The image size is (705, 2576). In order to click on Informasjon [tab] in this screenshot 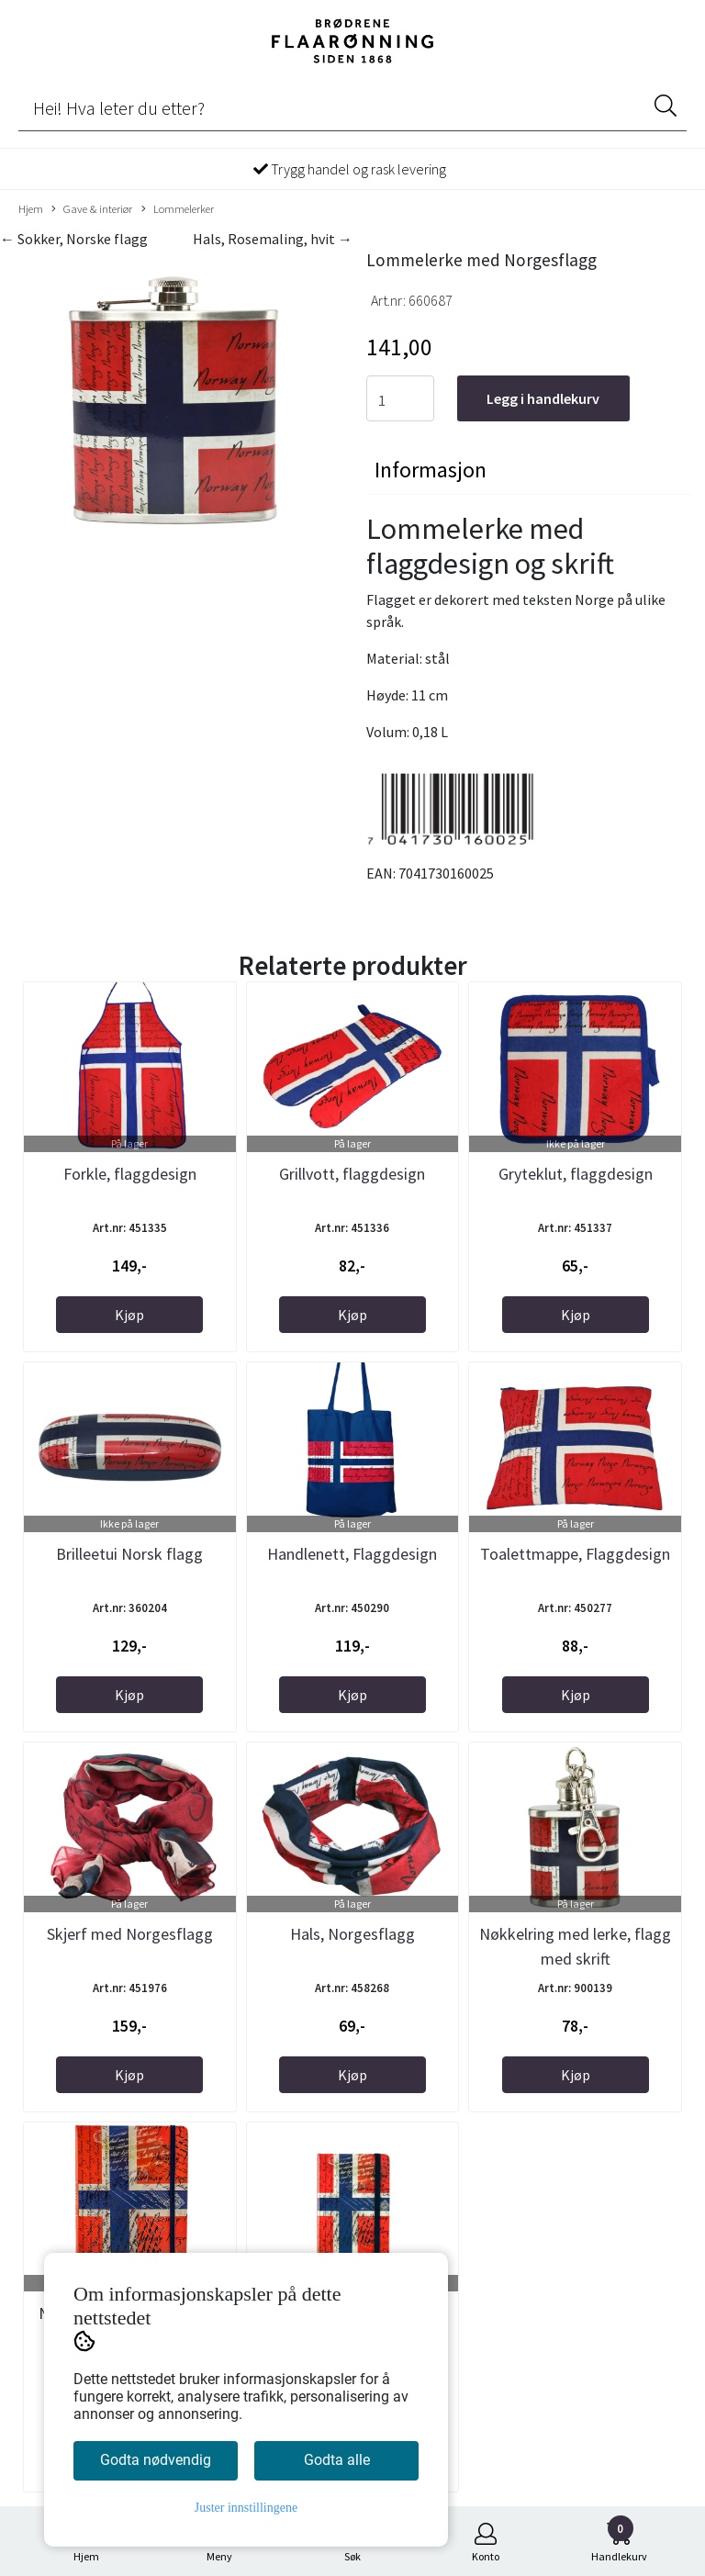, I will do `click(431, 469)`.